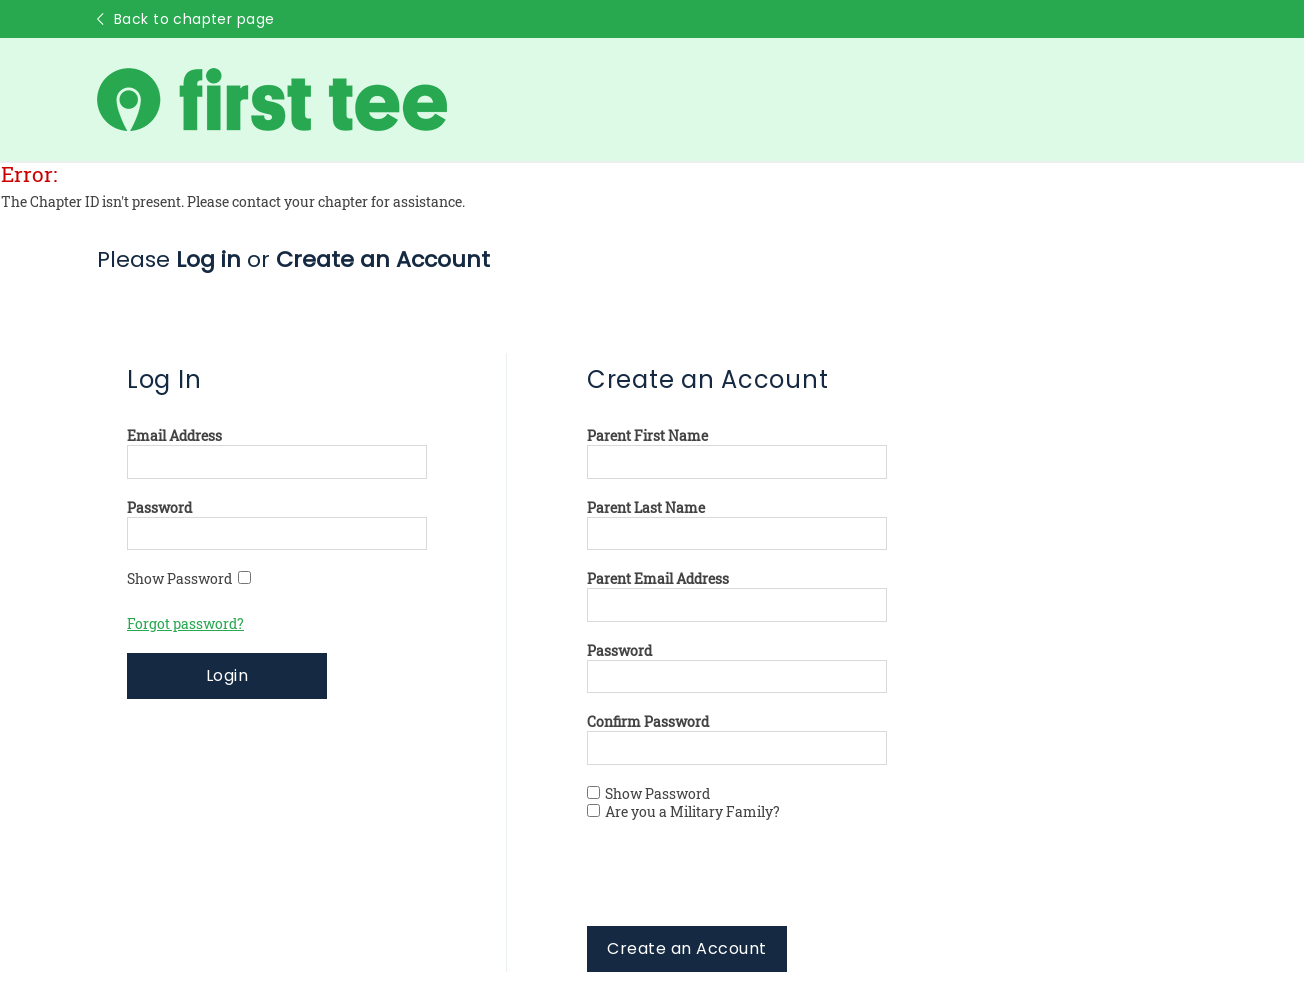 The height and width of the screenshot is (1002, 1304). What do you see at coordinates (174, 436) in the screenshot?
I see `Email Address` at bounding box center [174, 436].